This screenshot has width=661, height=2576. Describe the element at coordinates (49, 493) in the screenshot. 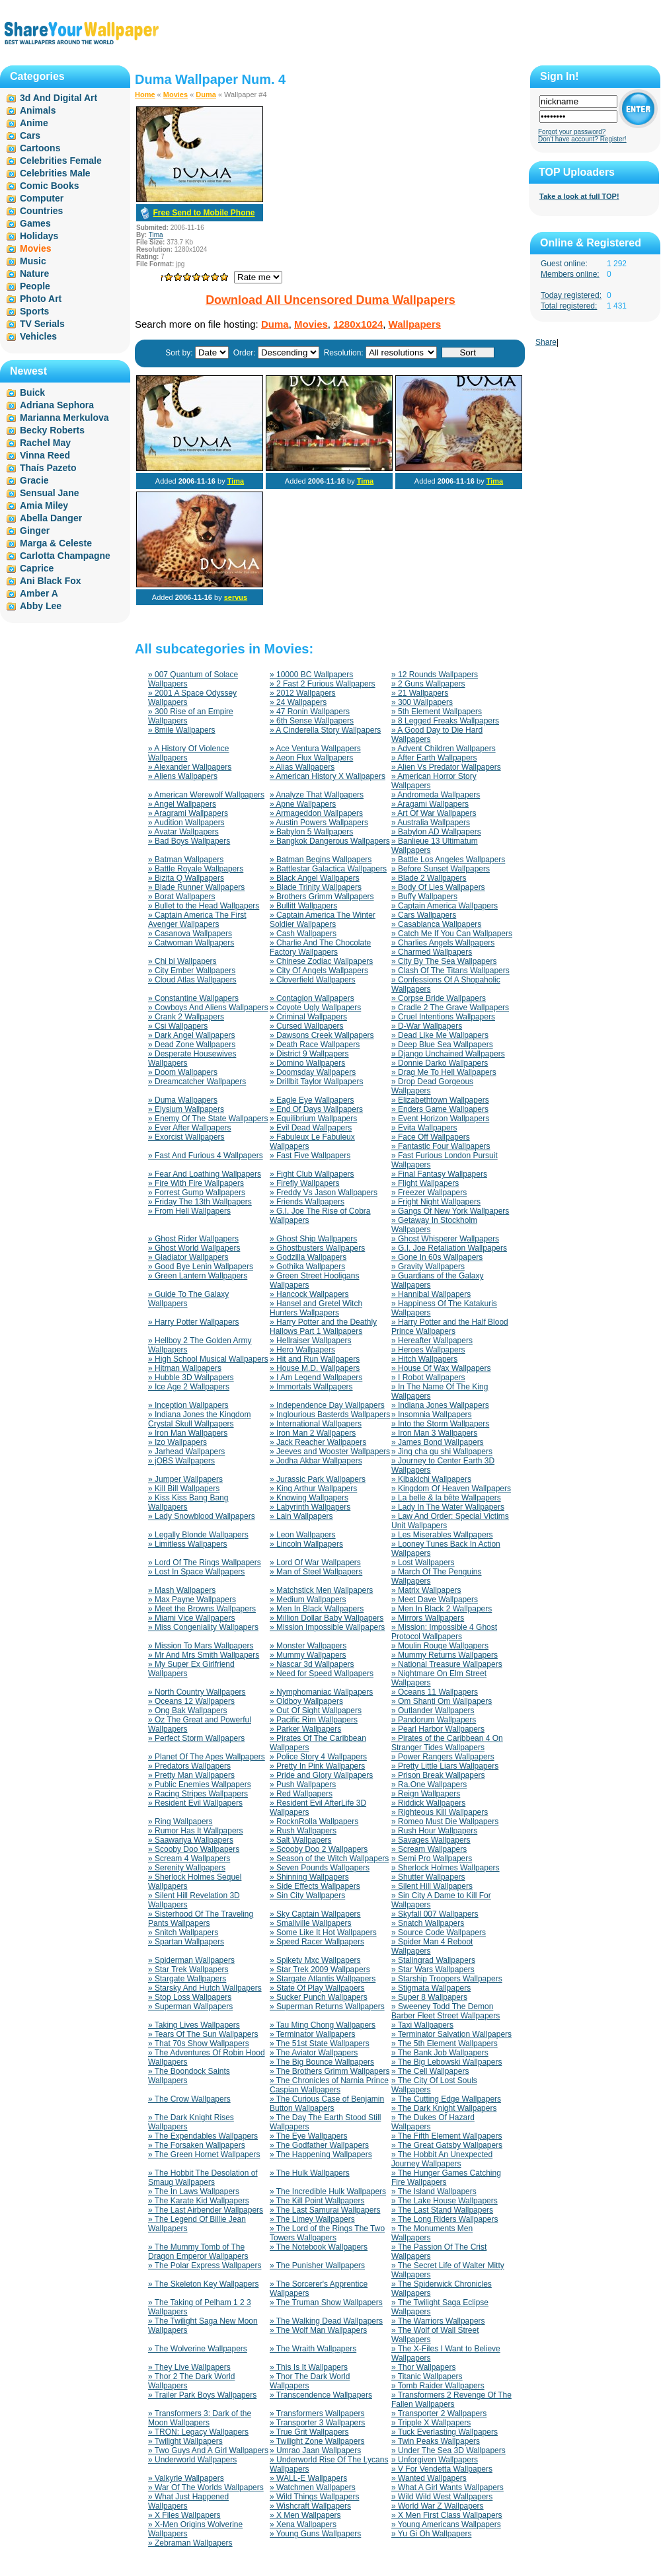

I see `Sensual Jane` at that location.